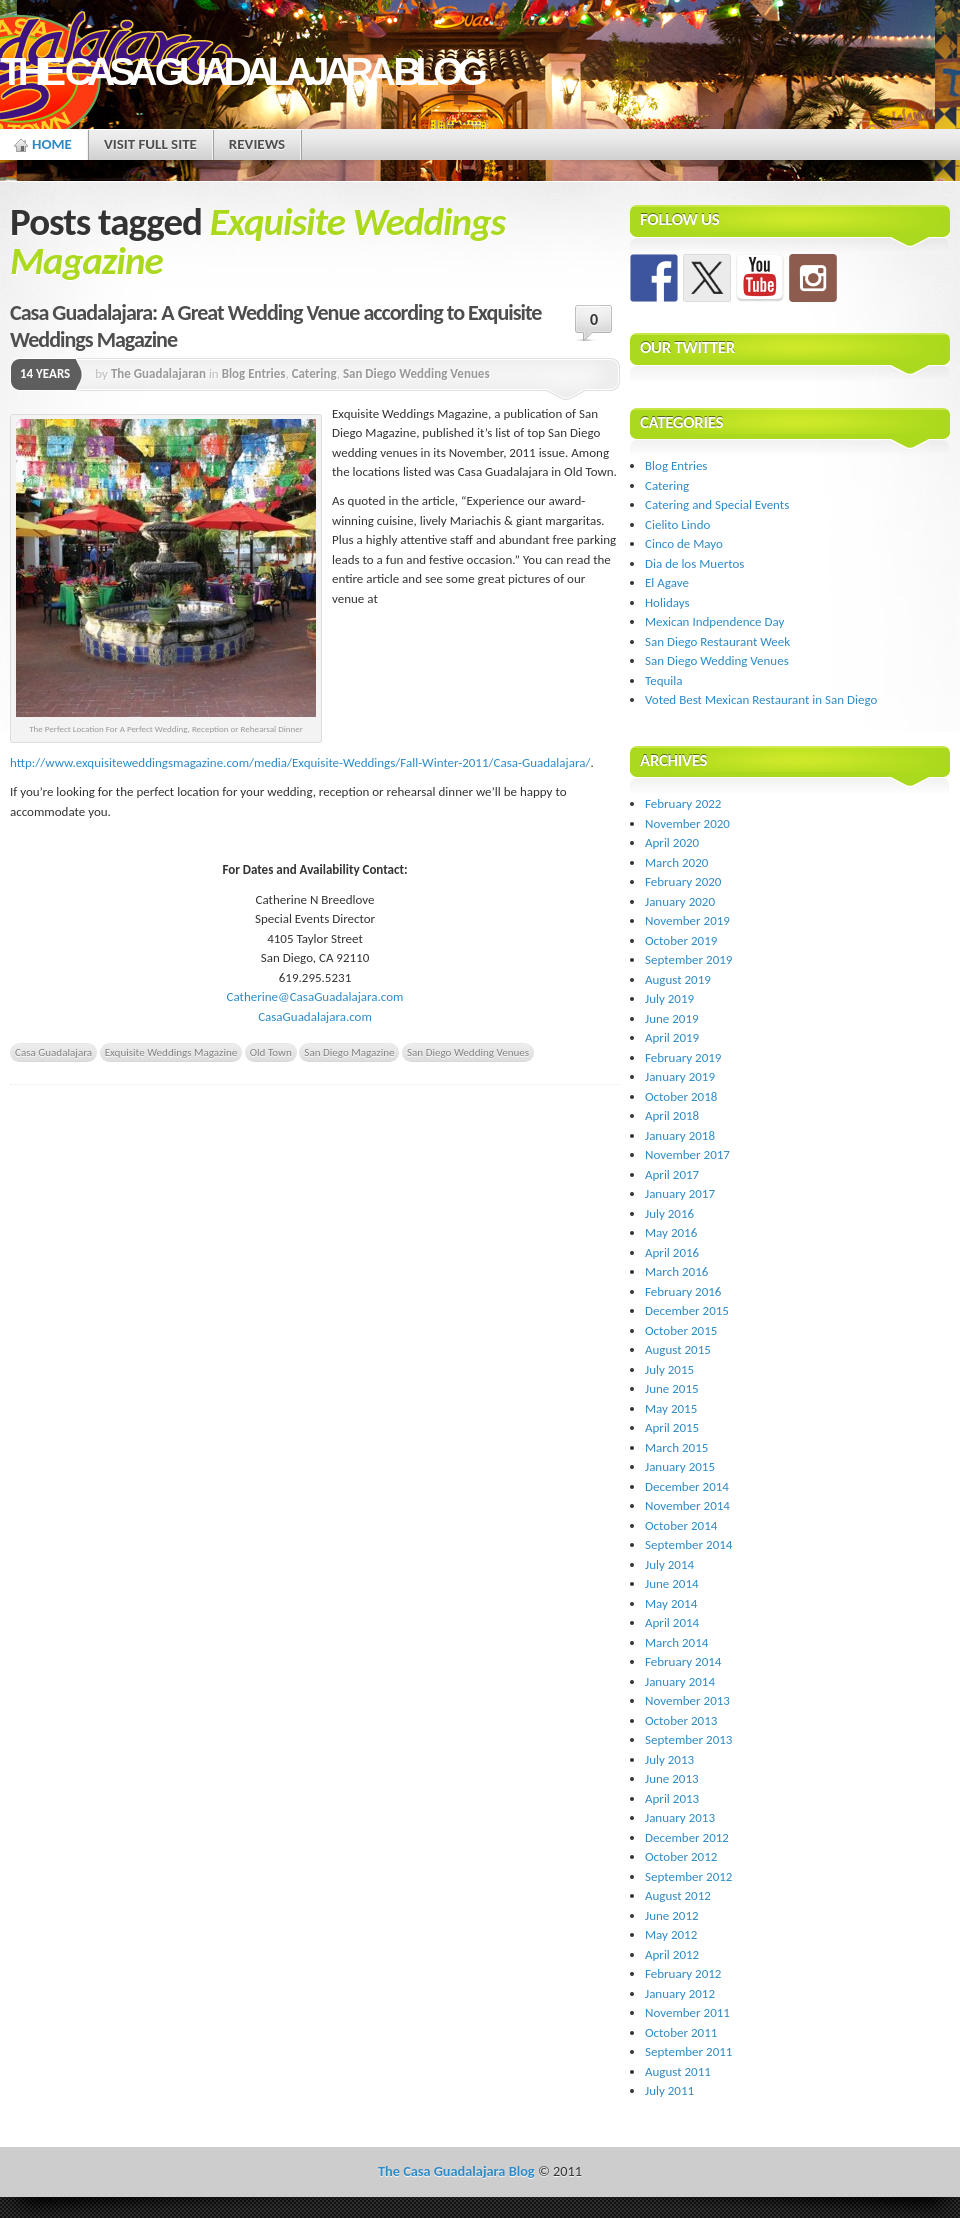  I want to click on June 2013, so click(672, 1778).